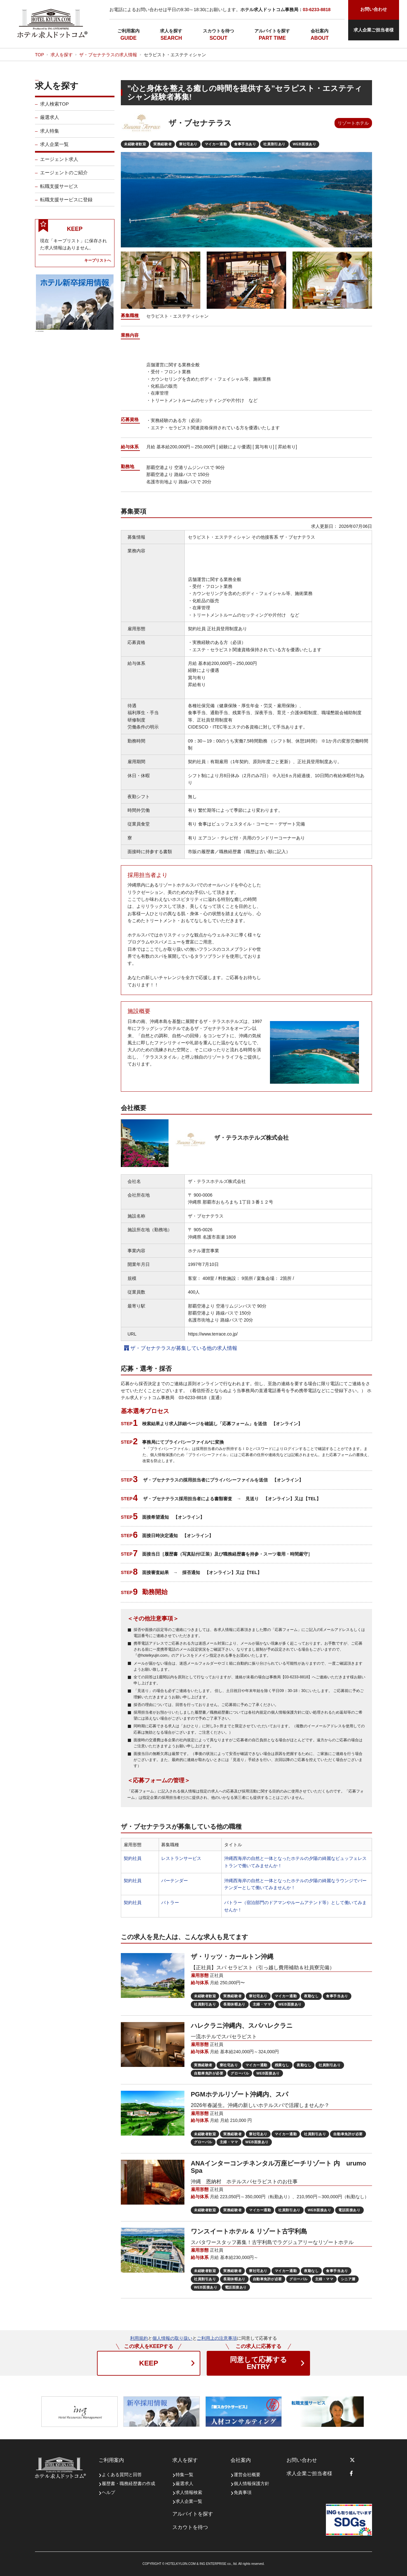  Describe the element at coordinates (122, 2474) in the screenshot. I see `よくある質問と回答` at that location.